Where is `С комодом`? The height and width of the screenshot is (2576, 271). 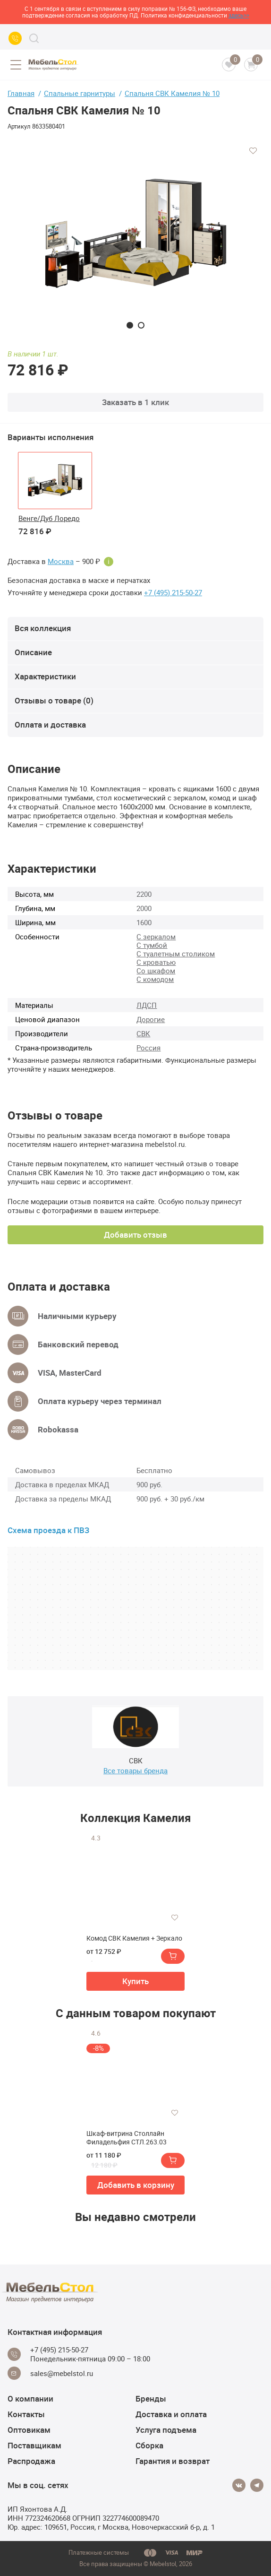
С комодом is located at coordinates (155, 979).